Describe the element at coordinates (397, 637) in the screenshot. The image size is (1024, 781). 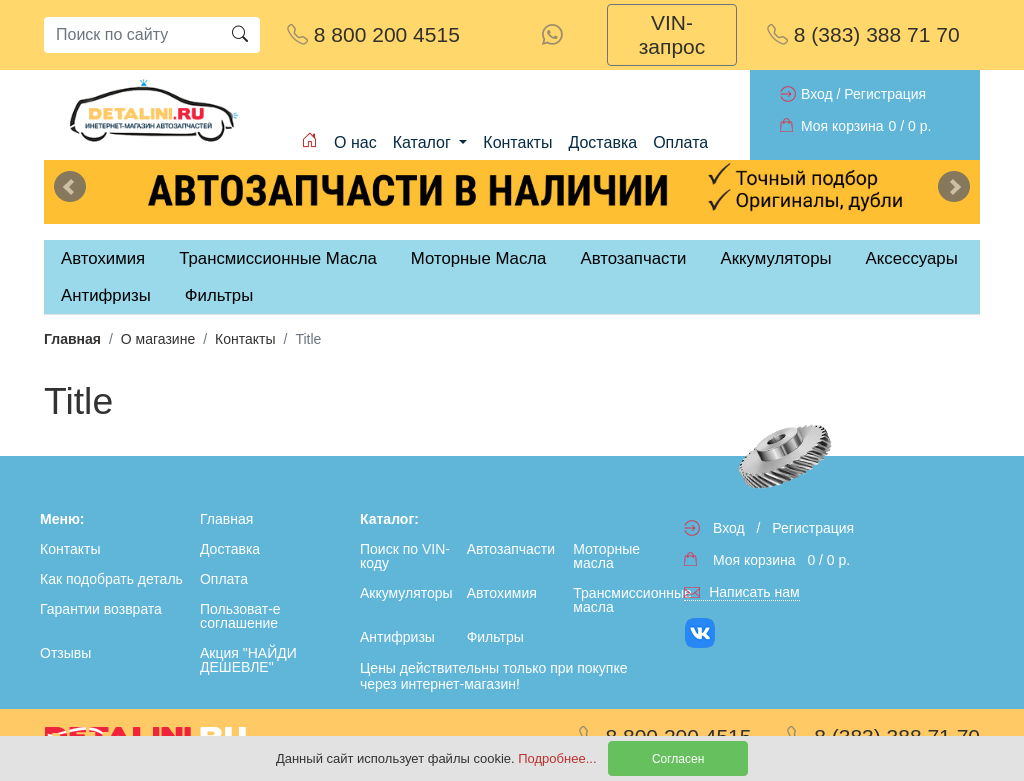
I see `Антифризы` at that location.